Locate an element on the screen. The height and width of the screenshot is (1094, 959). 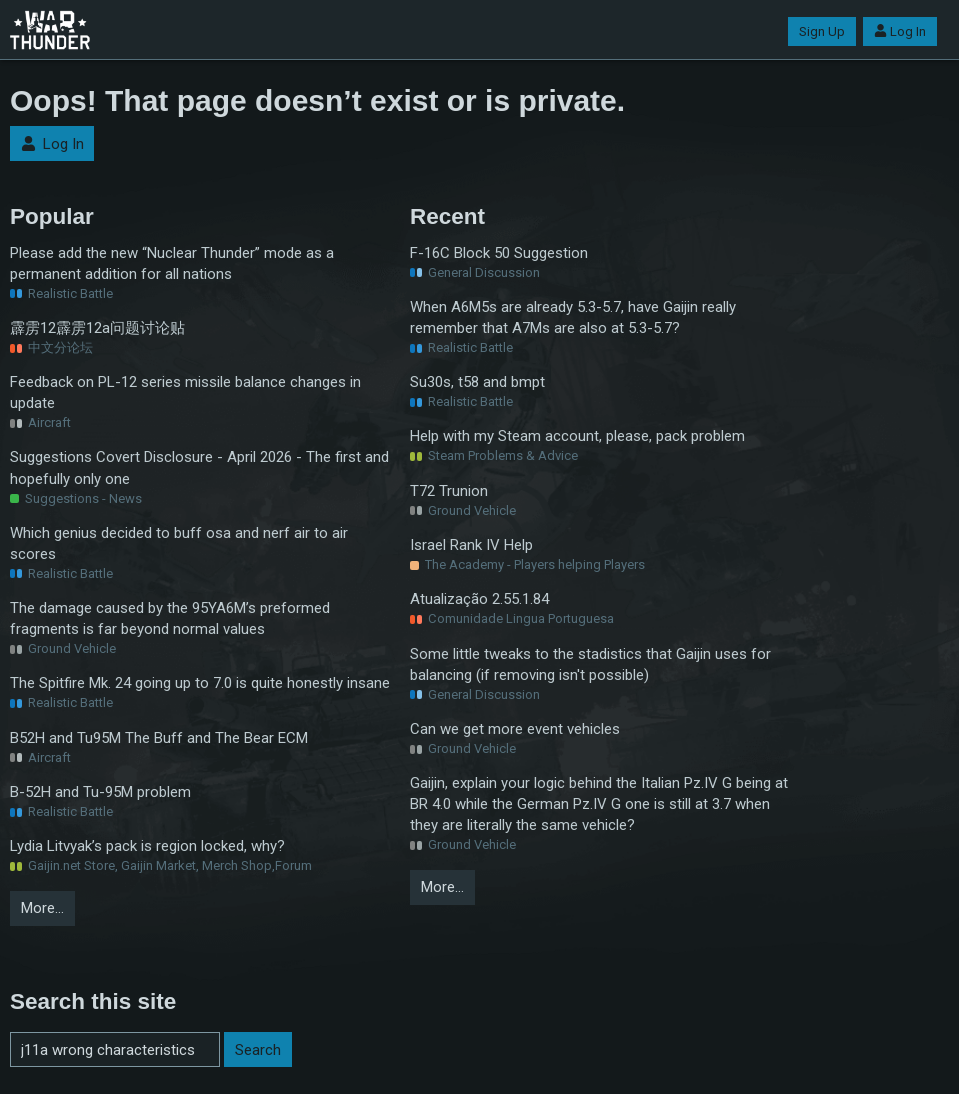
Suggestions Covert Disclosure - April 2026 - The first and hopefully only one is located at coordinates (199, 467).